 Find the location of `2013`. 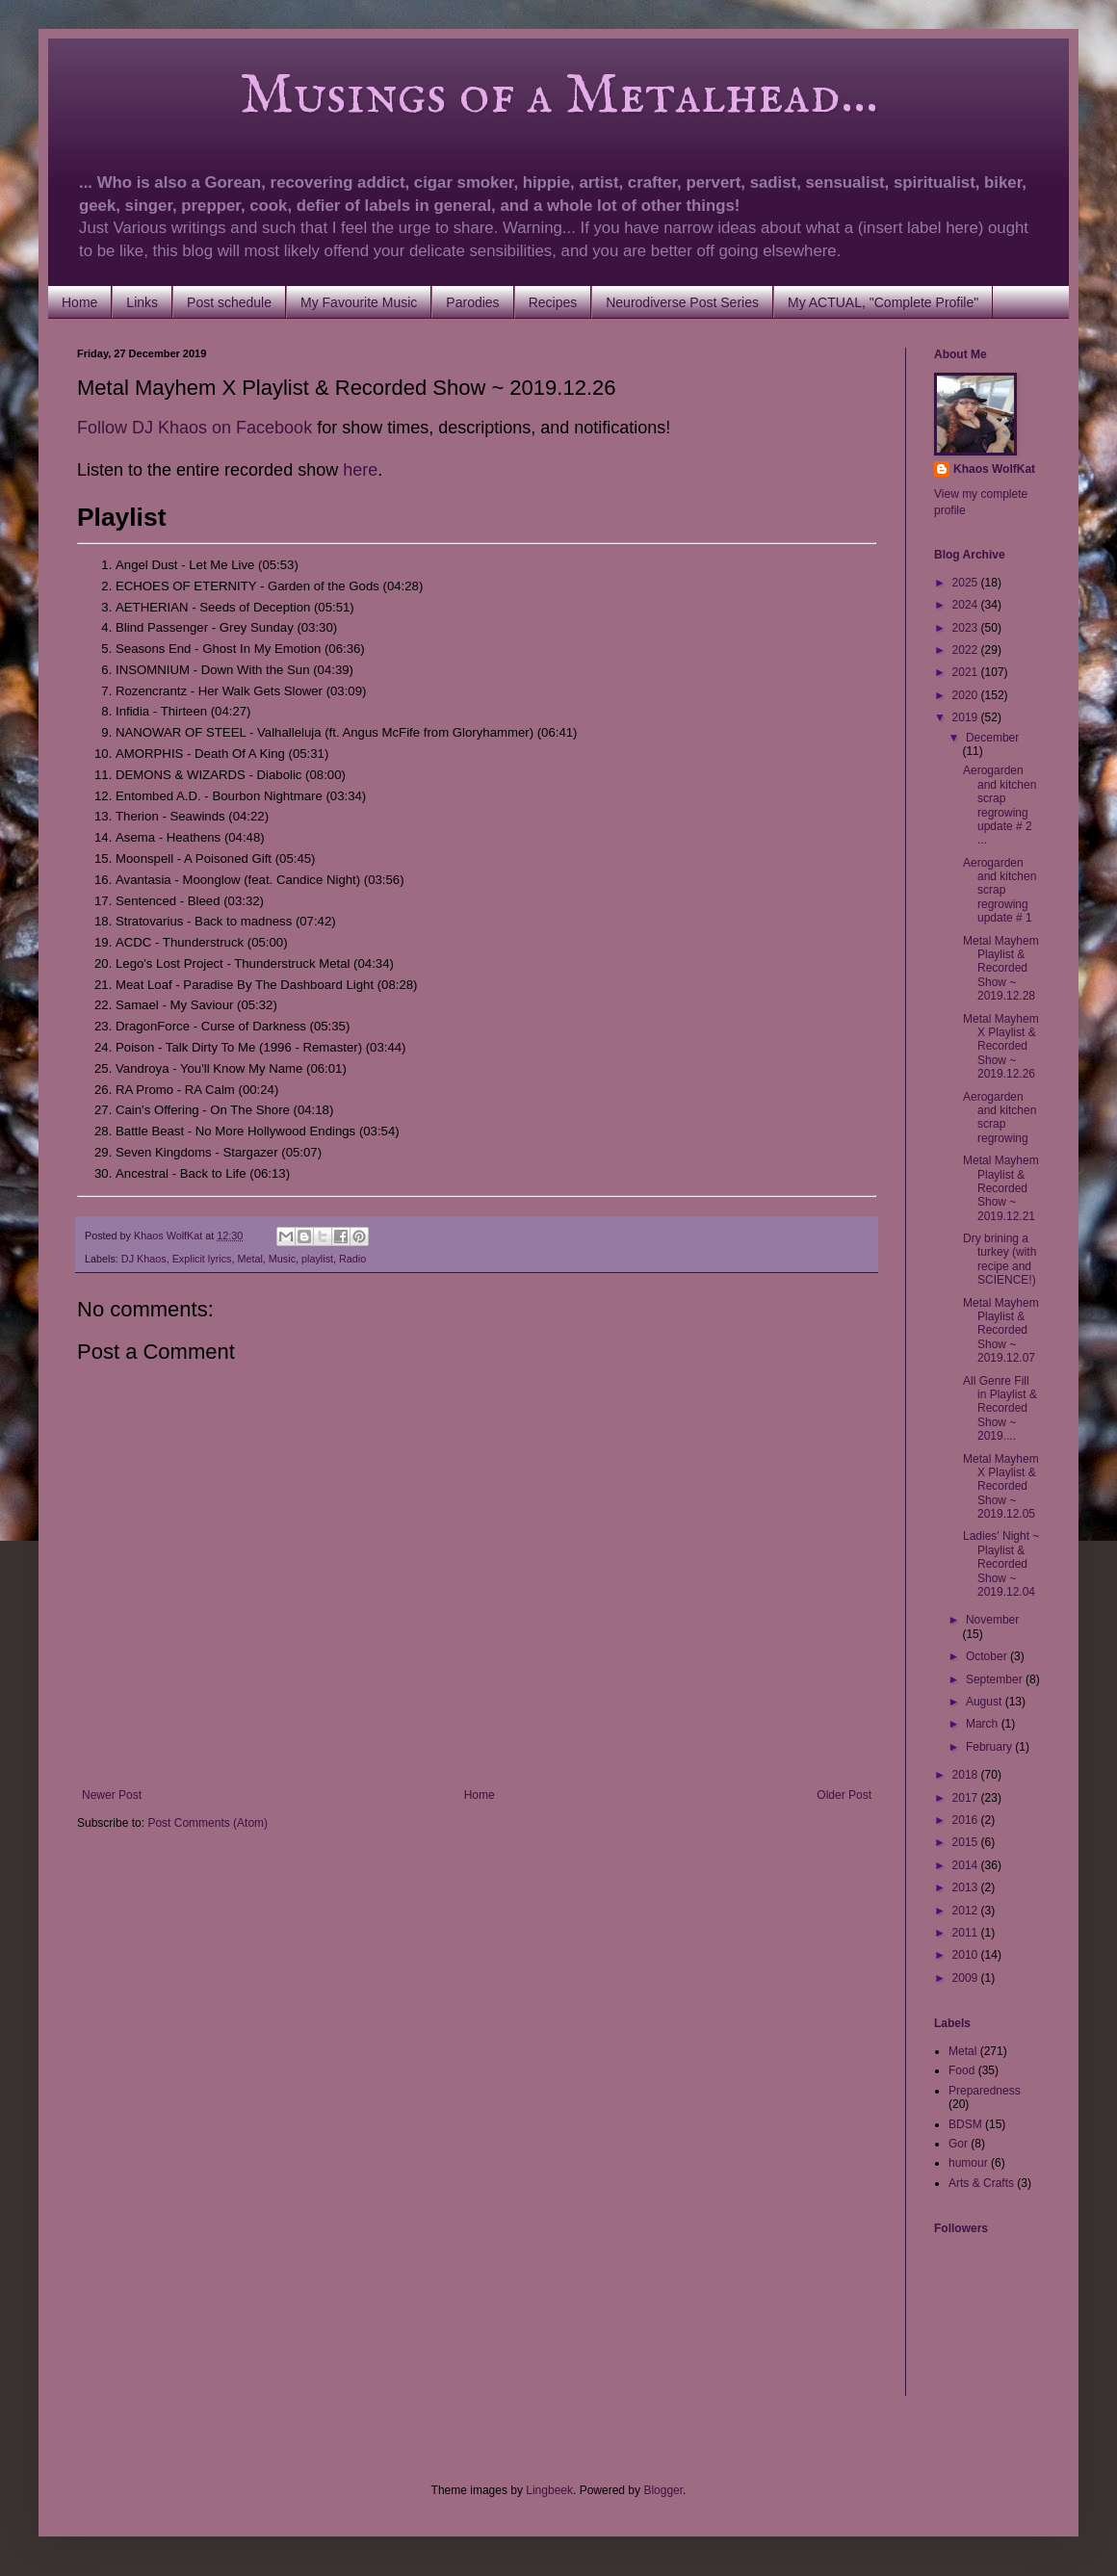

2013 is located at coordinates (966, 1887).